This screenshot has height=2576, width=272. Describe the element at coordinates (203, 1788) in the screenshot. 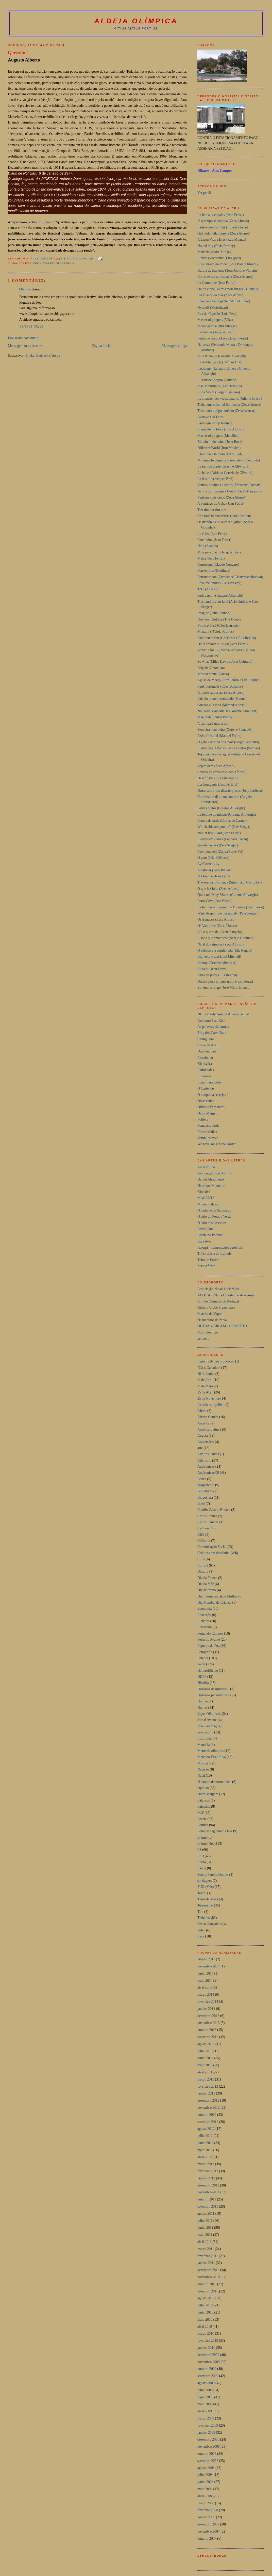

I see `Opinião` at that location.